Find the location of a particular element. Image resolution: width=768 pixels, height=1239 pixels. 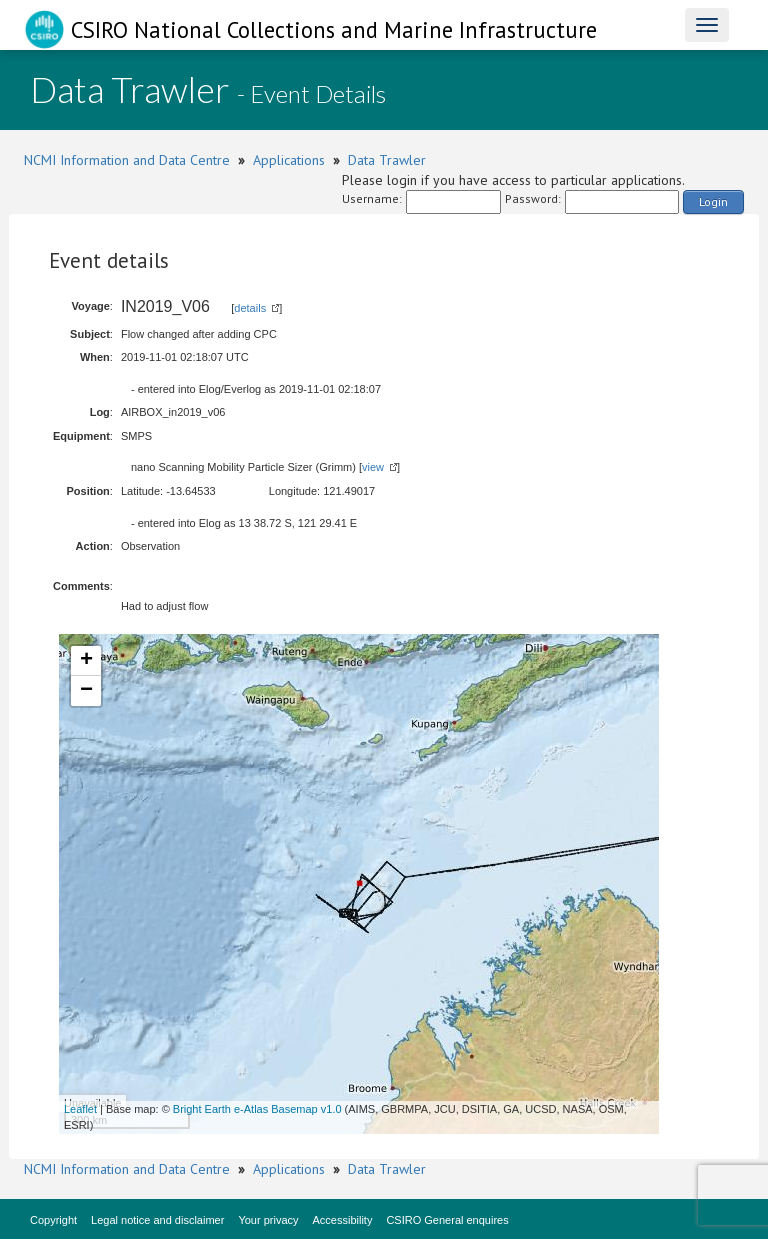

+ [button] is located at coordinates (86, 661).